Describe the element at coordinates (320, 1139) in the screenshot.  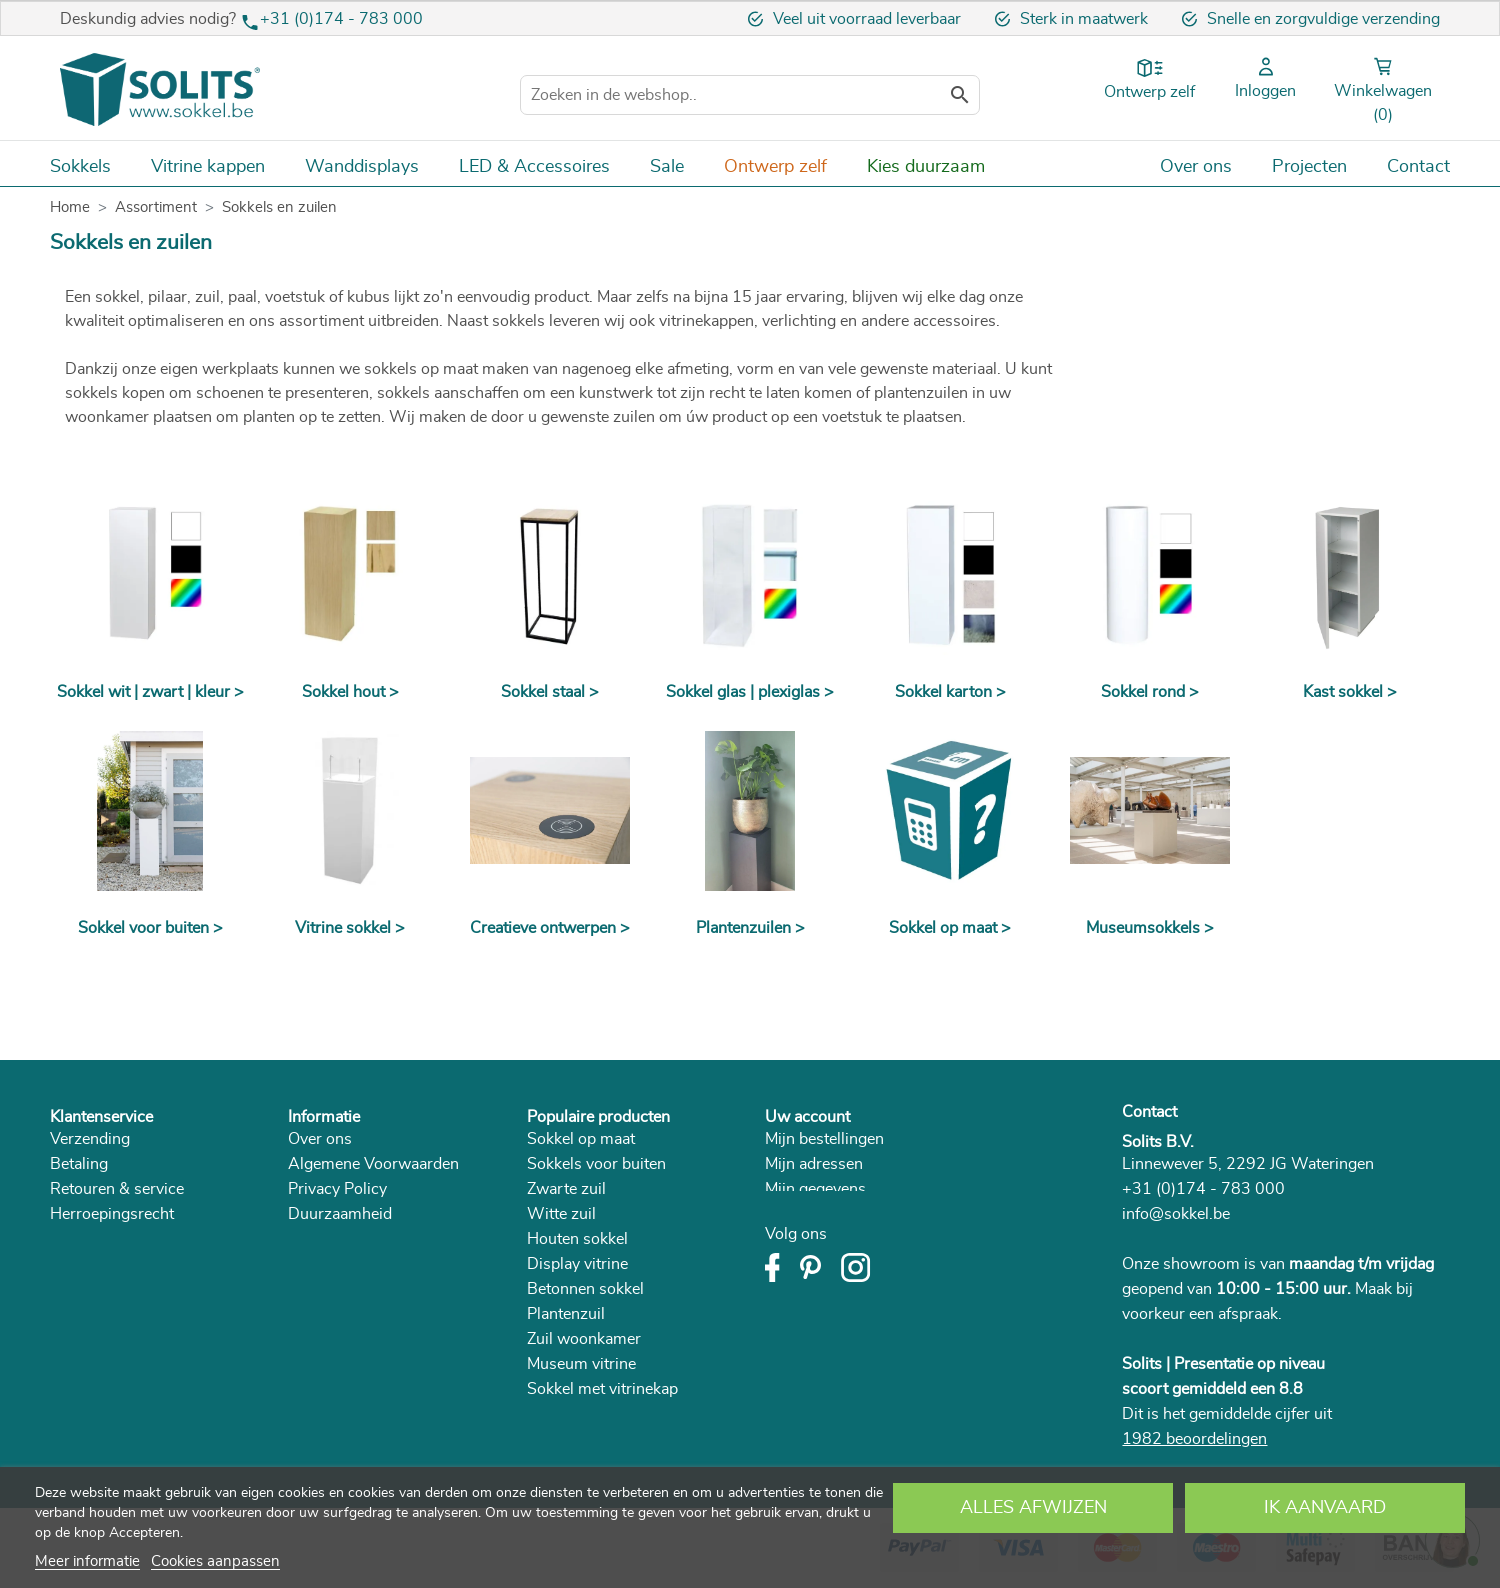
I see `Over ons` at that location.